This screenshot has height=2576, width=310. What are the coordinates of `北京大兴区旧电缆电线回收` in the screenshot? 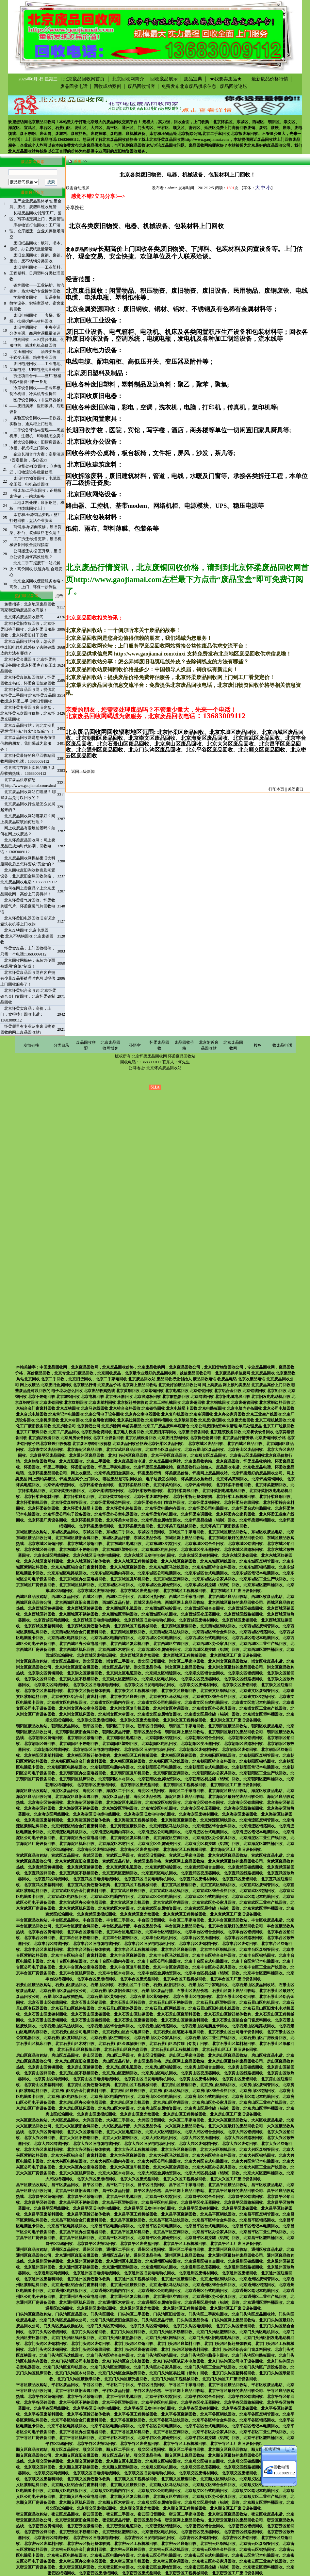 It's located at (96, 2143).